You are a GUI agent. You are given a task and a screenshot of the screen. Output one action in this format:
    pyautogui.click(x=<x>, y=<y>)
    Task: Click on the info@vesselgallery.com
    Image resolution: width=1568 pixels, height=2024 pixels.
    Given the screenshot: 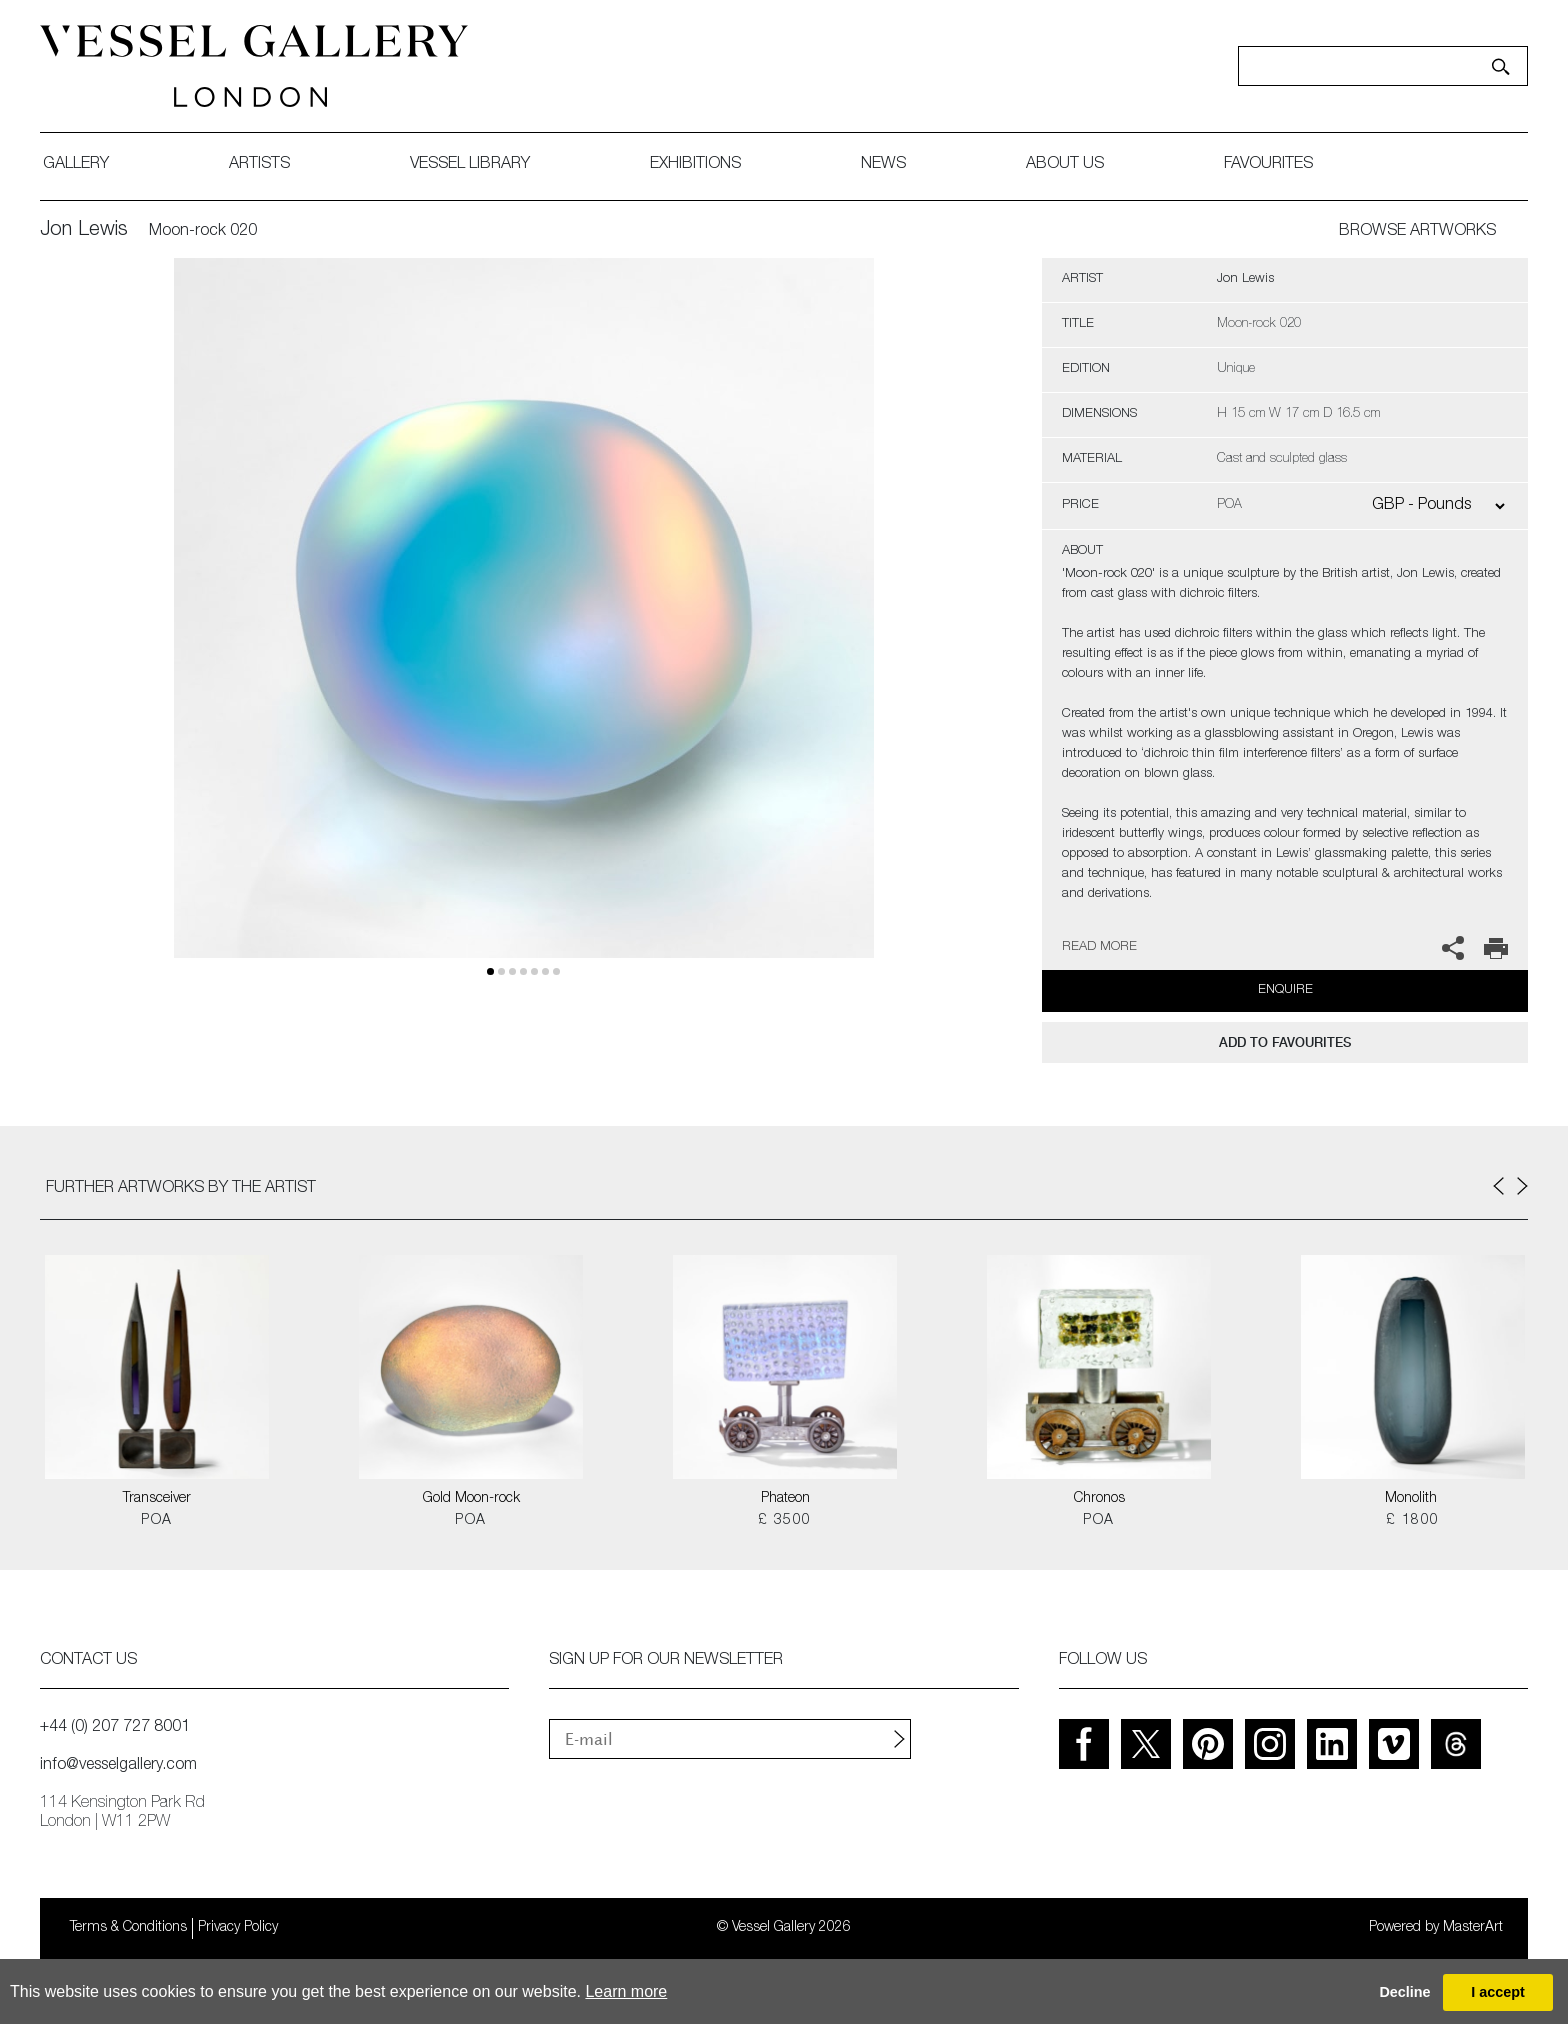 What is the action you would take?
    pyautogui.click(x=118, y=1766)
    